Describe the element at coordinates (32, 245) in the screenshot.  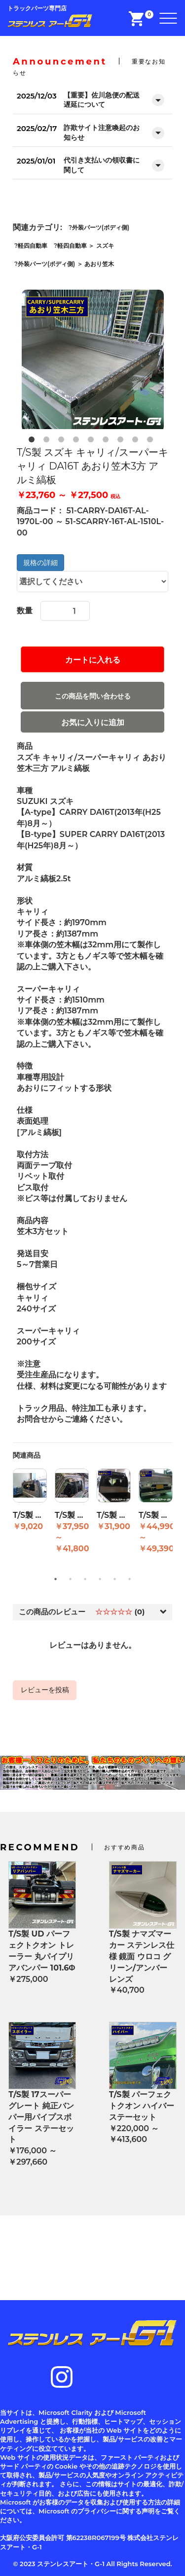
I see `軽四自動車` at that location.